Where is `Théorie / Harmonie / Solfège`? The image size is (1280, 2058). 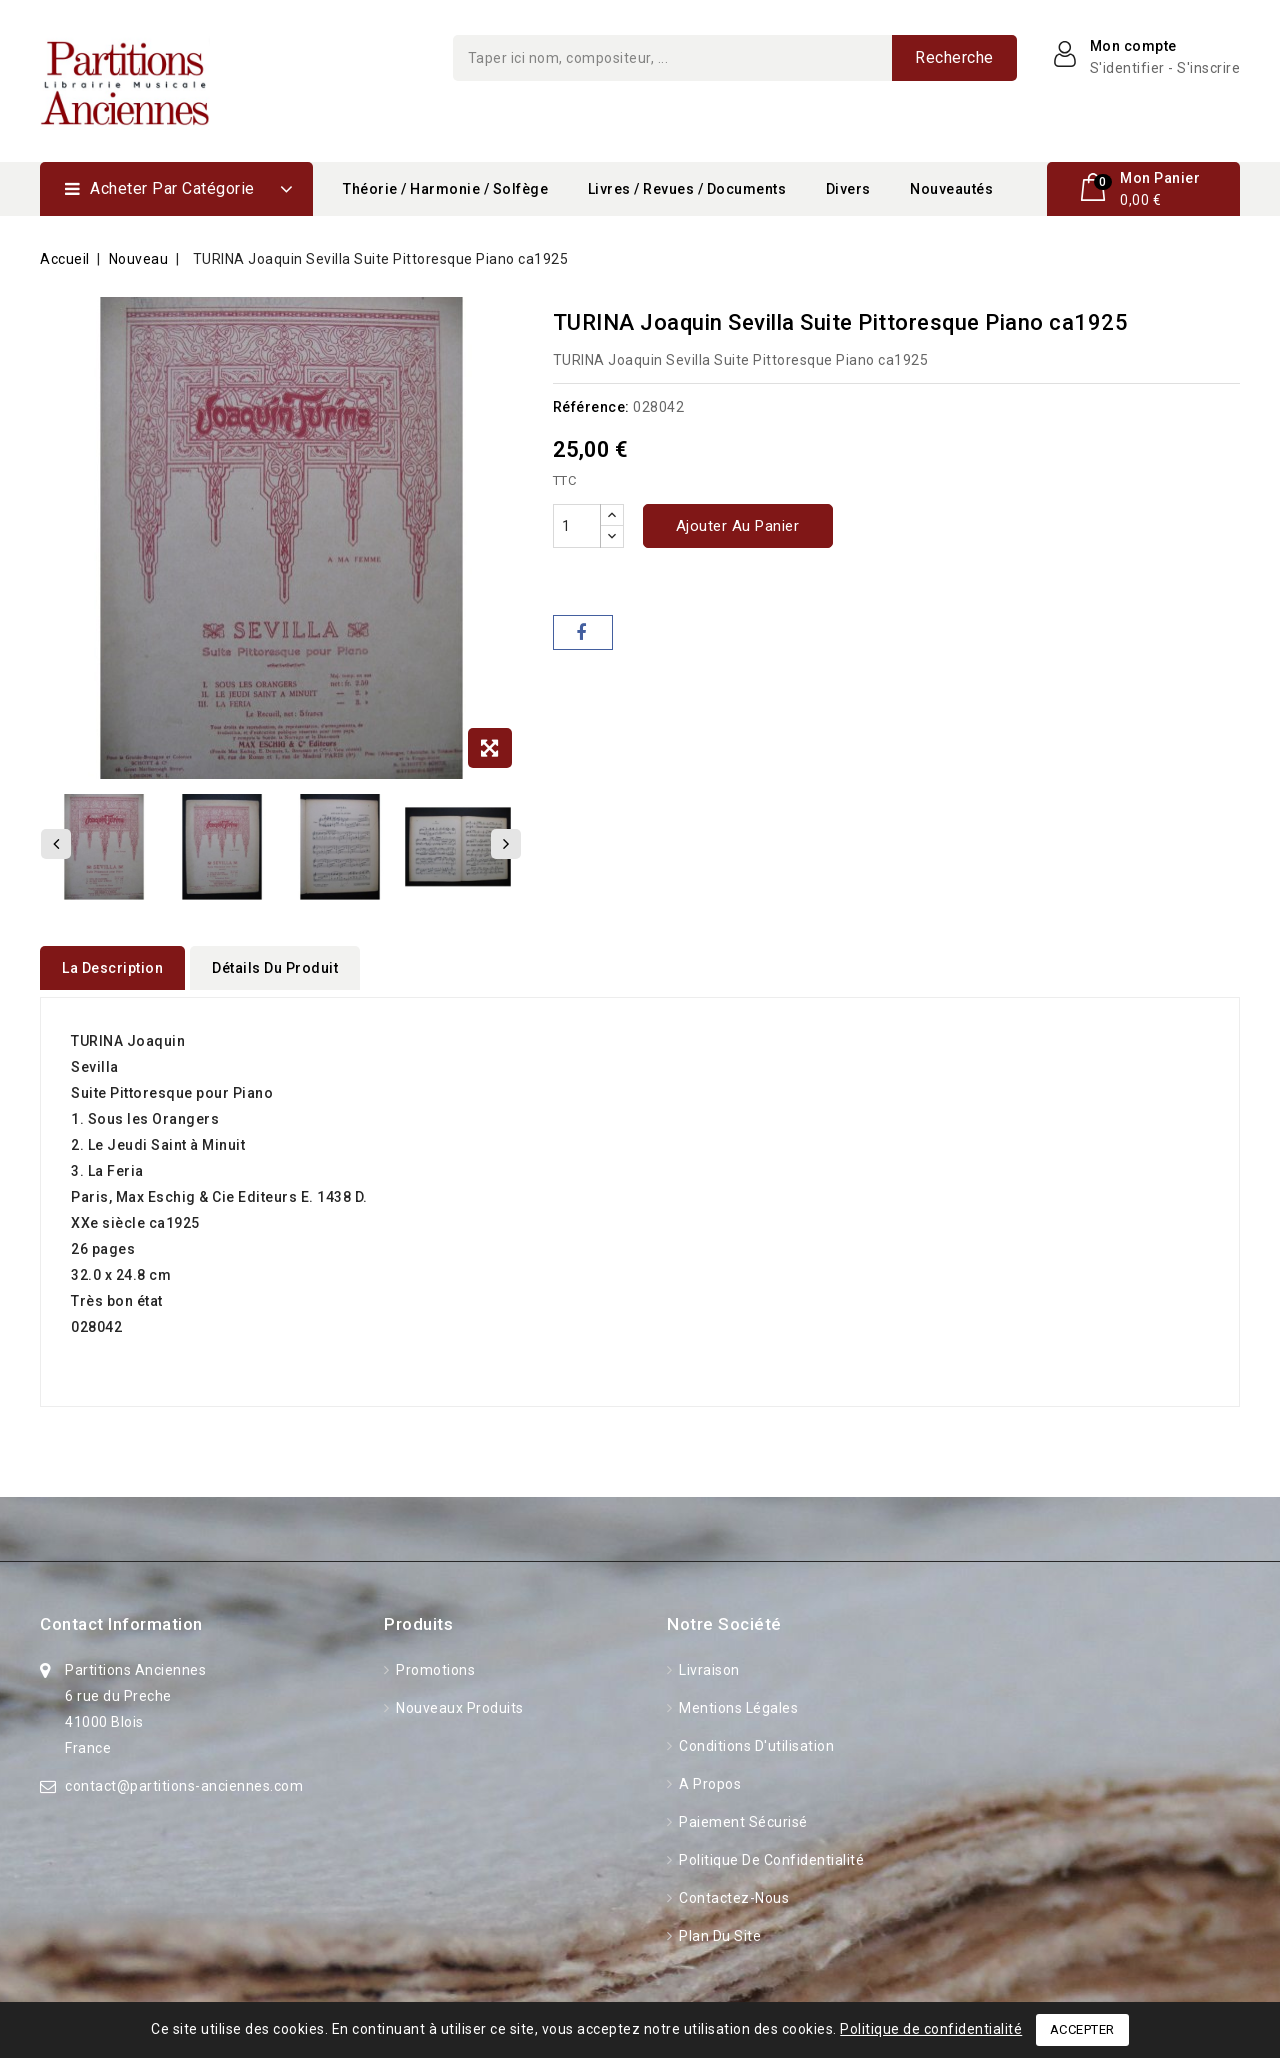
Théorie / Harmonie / Solfège is located at coordinates (445, 189).